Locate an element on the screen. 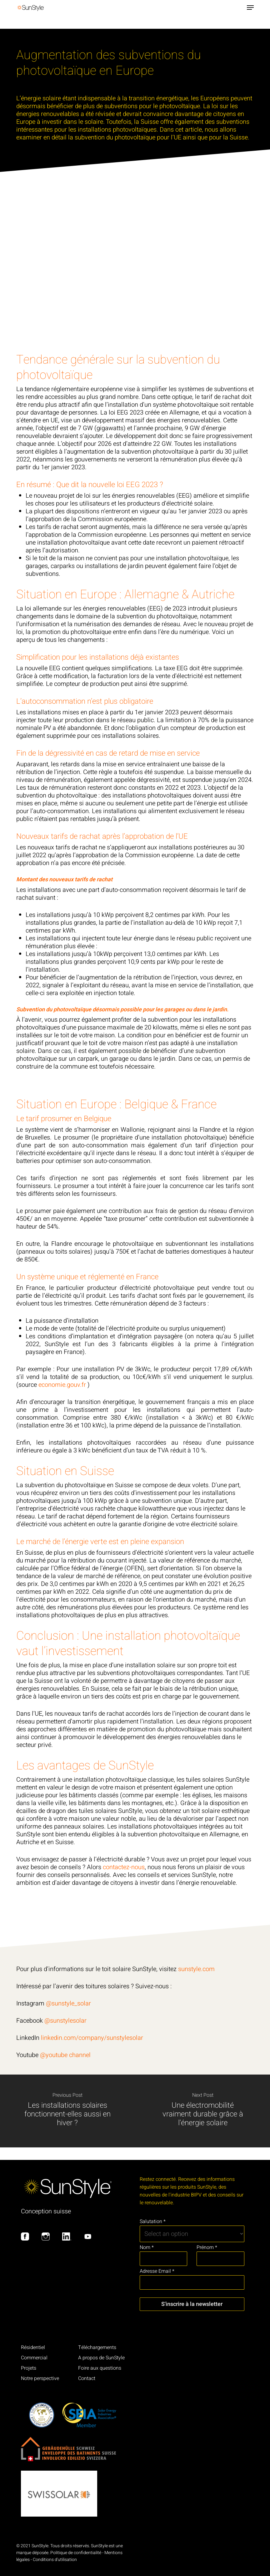 This screenshot has height=2576, width=270. A propos de SunStyle is located at coordinates (101, 2358).